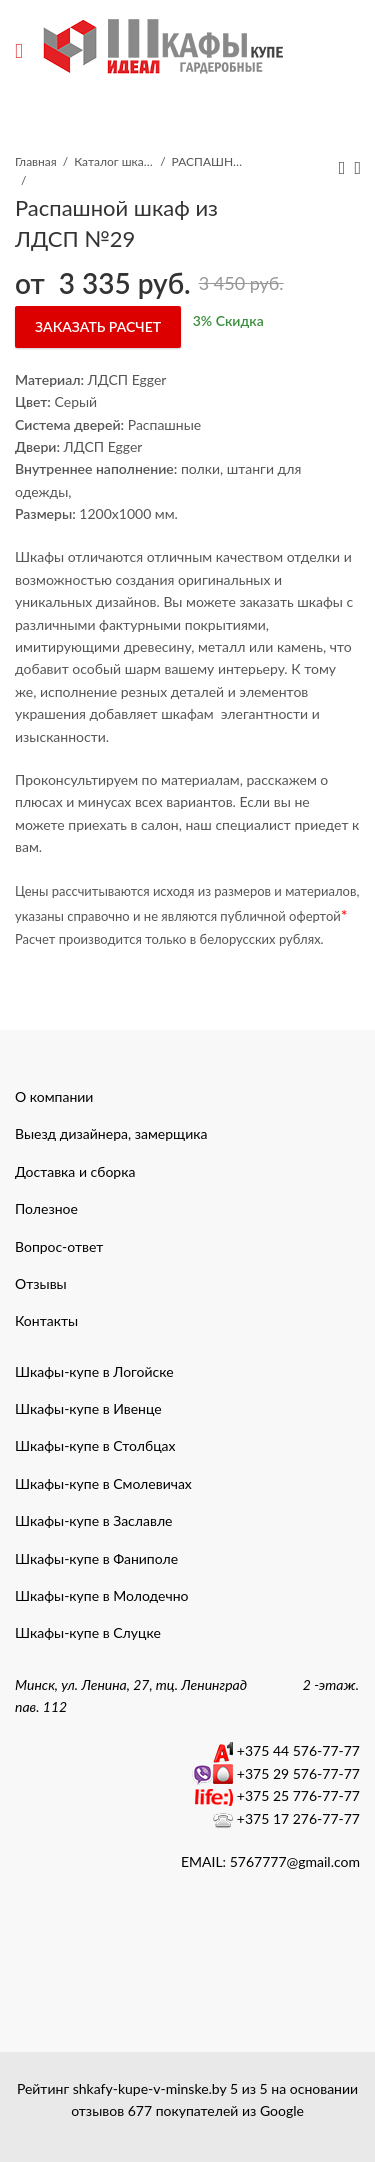 The width and height of the screenshot is (375, 2162). What do you see at coordinates (59, 1246) in the screenshot?
I see `Вопрос-ответ` at bounding box center [59, 1246].